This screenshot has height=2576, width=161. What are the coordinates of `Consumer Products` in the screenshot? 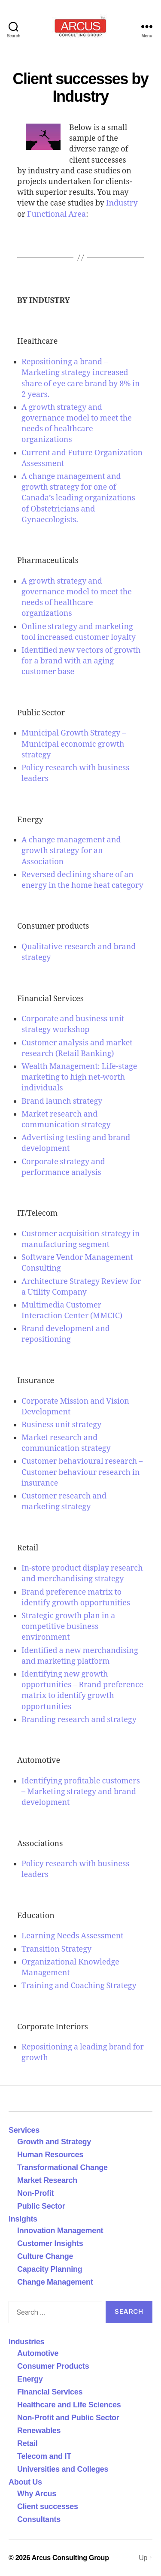 It's located at (53, 2366).